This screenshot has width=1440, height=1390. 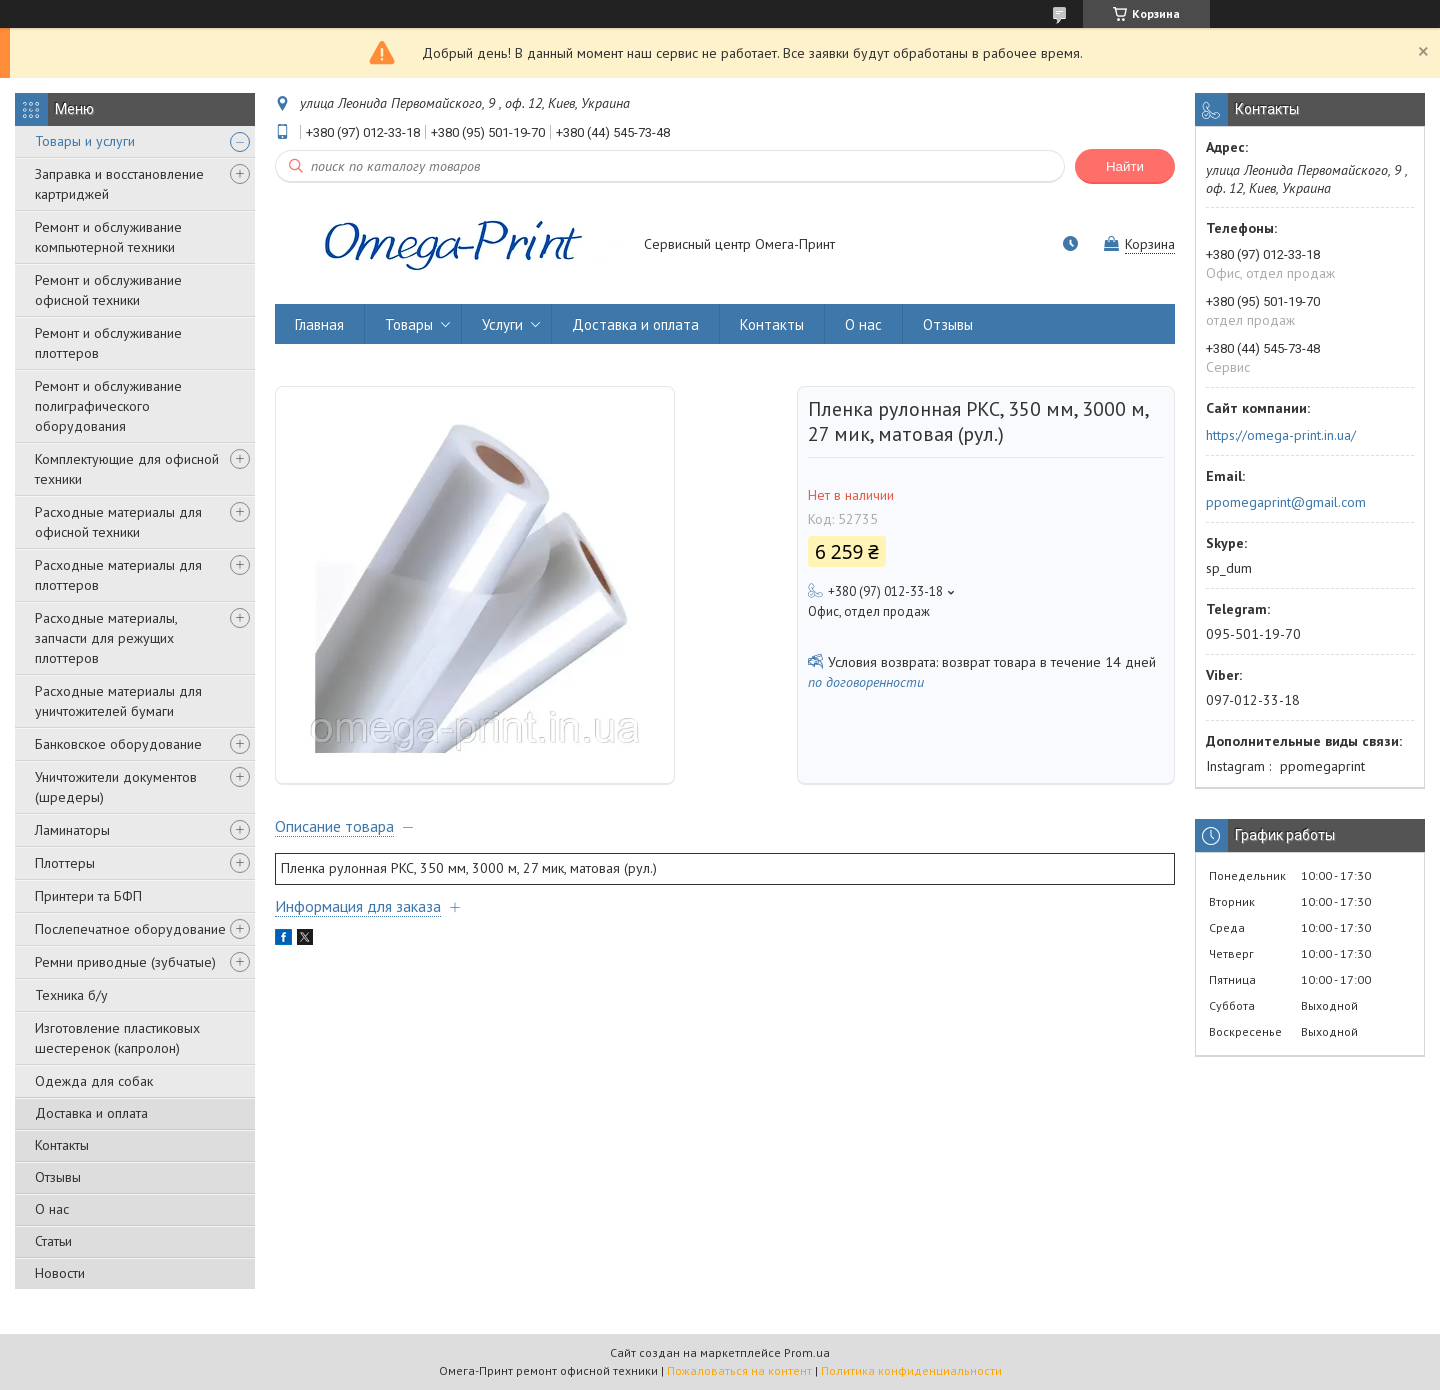 What do you see at coordinates (502, 324) in the screenshot?
I see `Услуги` at bounding box center [502, 324].